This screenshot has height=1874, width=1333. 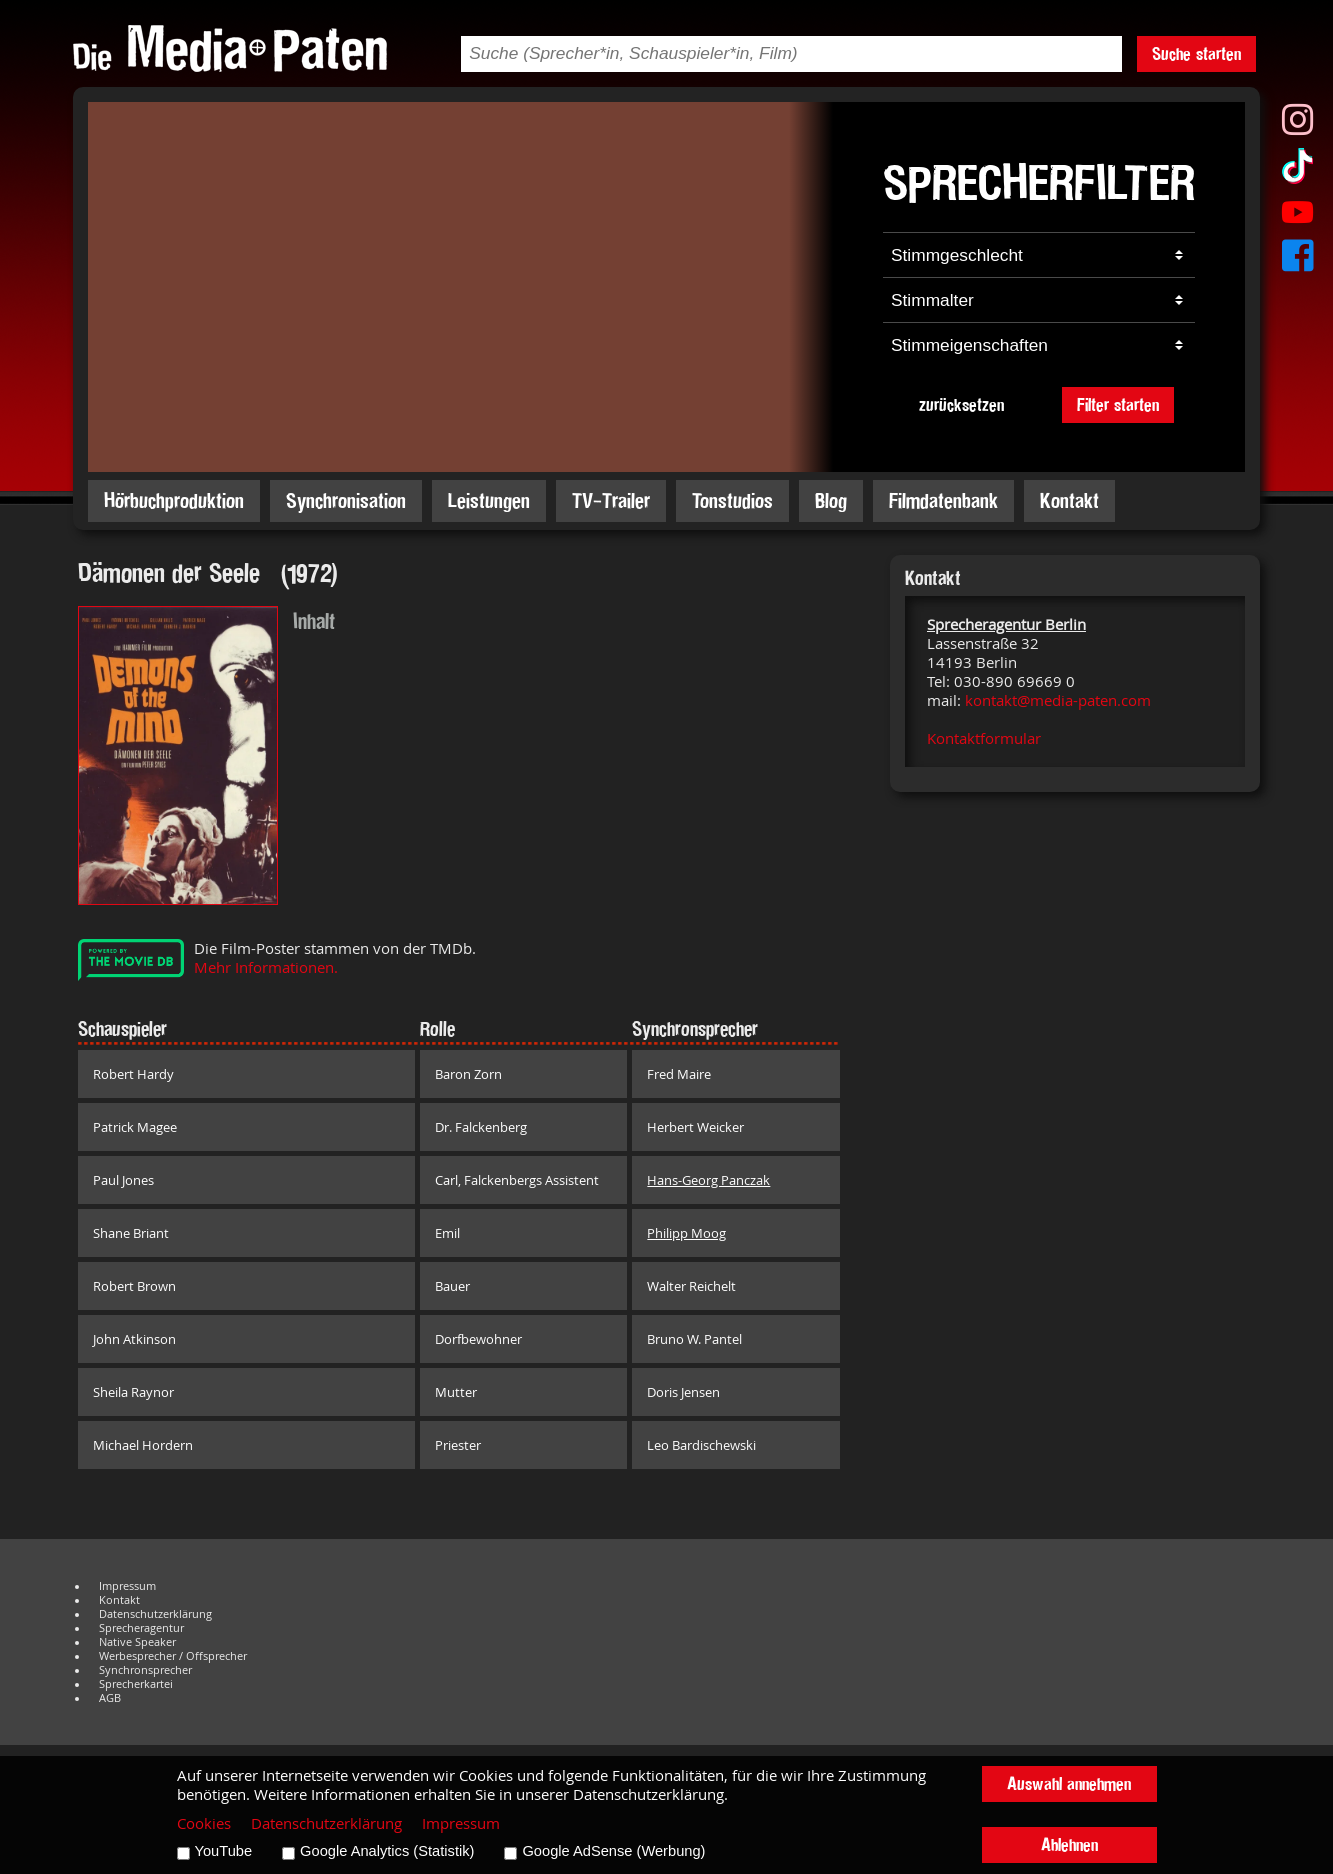 I want to click on Datenschutzerklärung, so click(x=155, y=1614).